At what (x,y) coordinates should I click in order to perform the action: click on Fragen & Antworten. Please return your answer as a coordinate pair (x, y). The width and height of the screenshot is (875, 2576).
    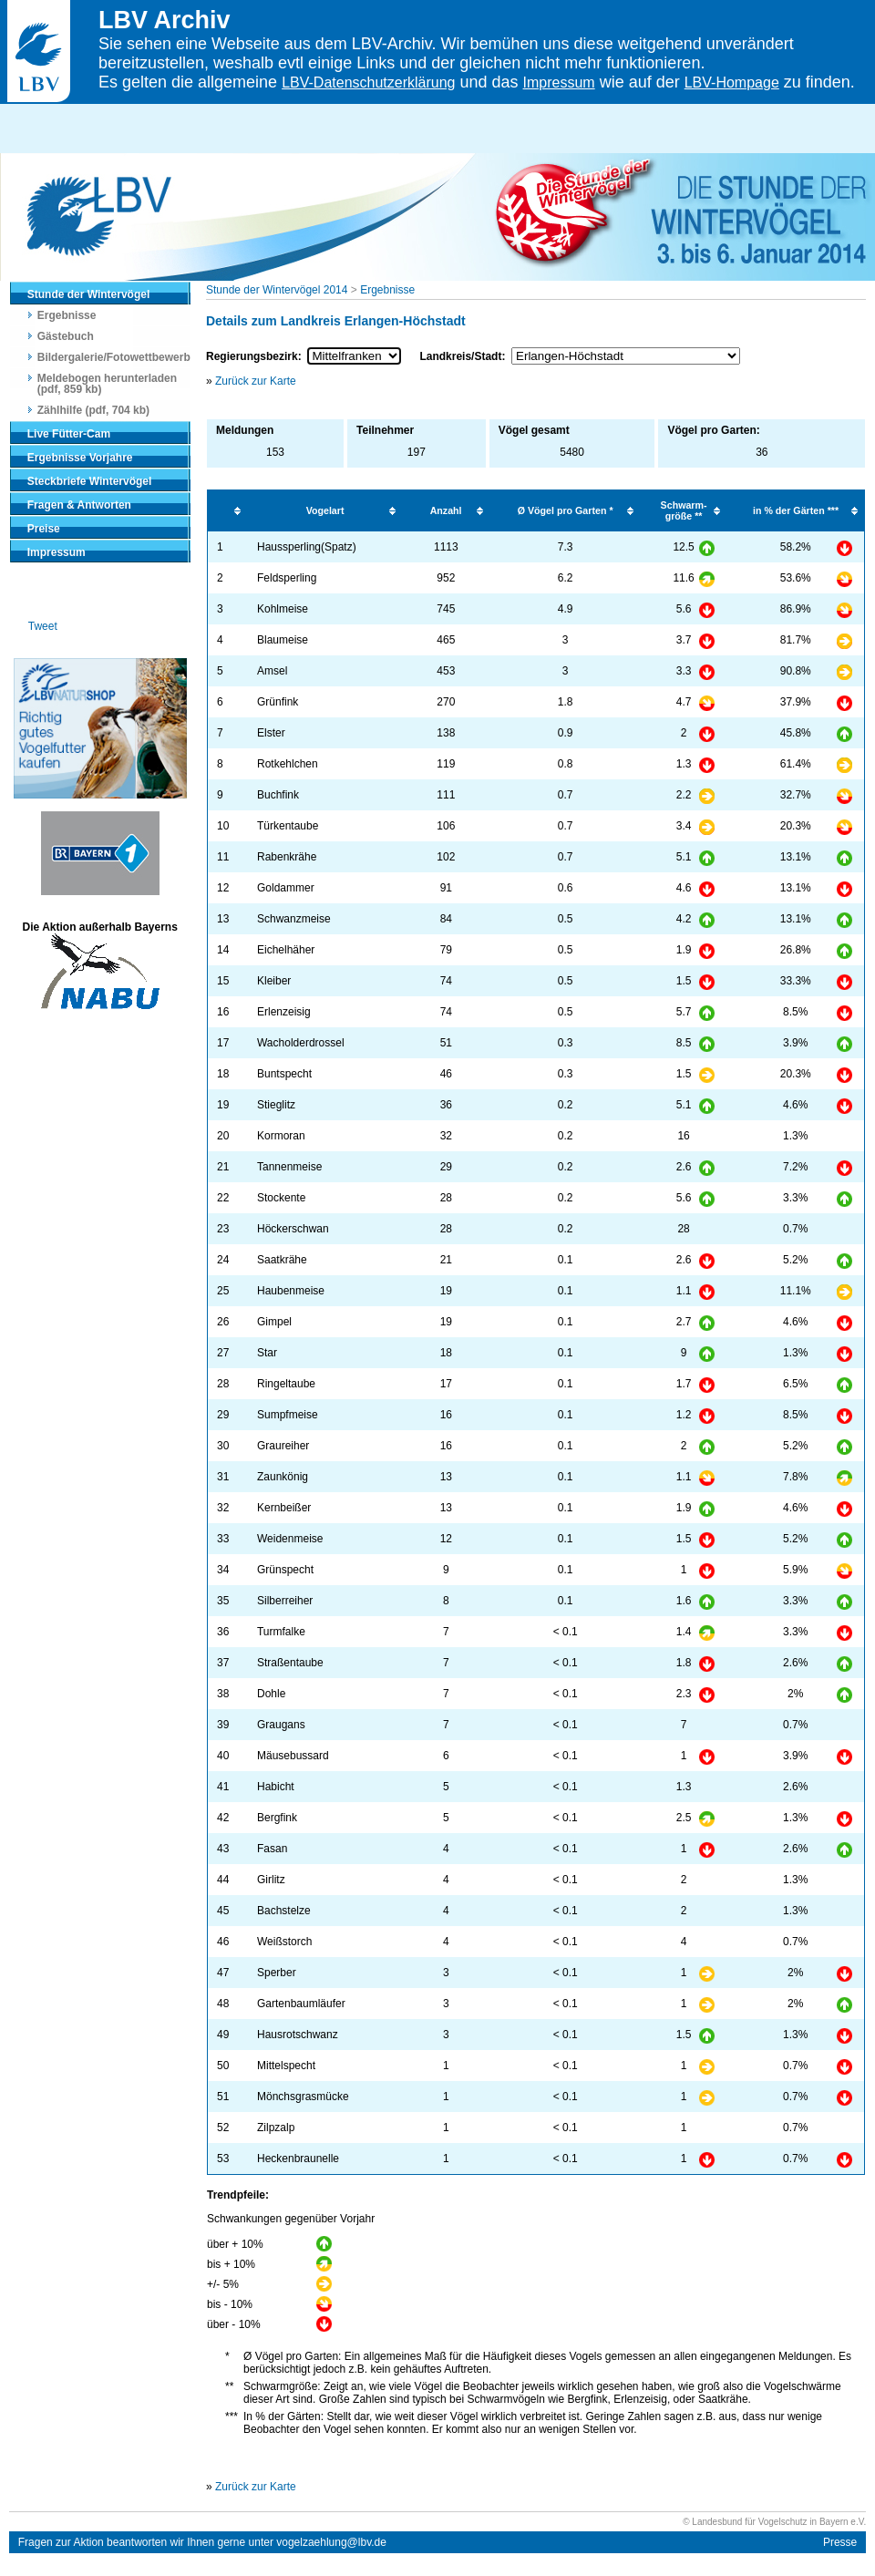
    Looking at the image, I should click on (79, 505).